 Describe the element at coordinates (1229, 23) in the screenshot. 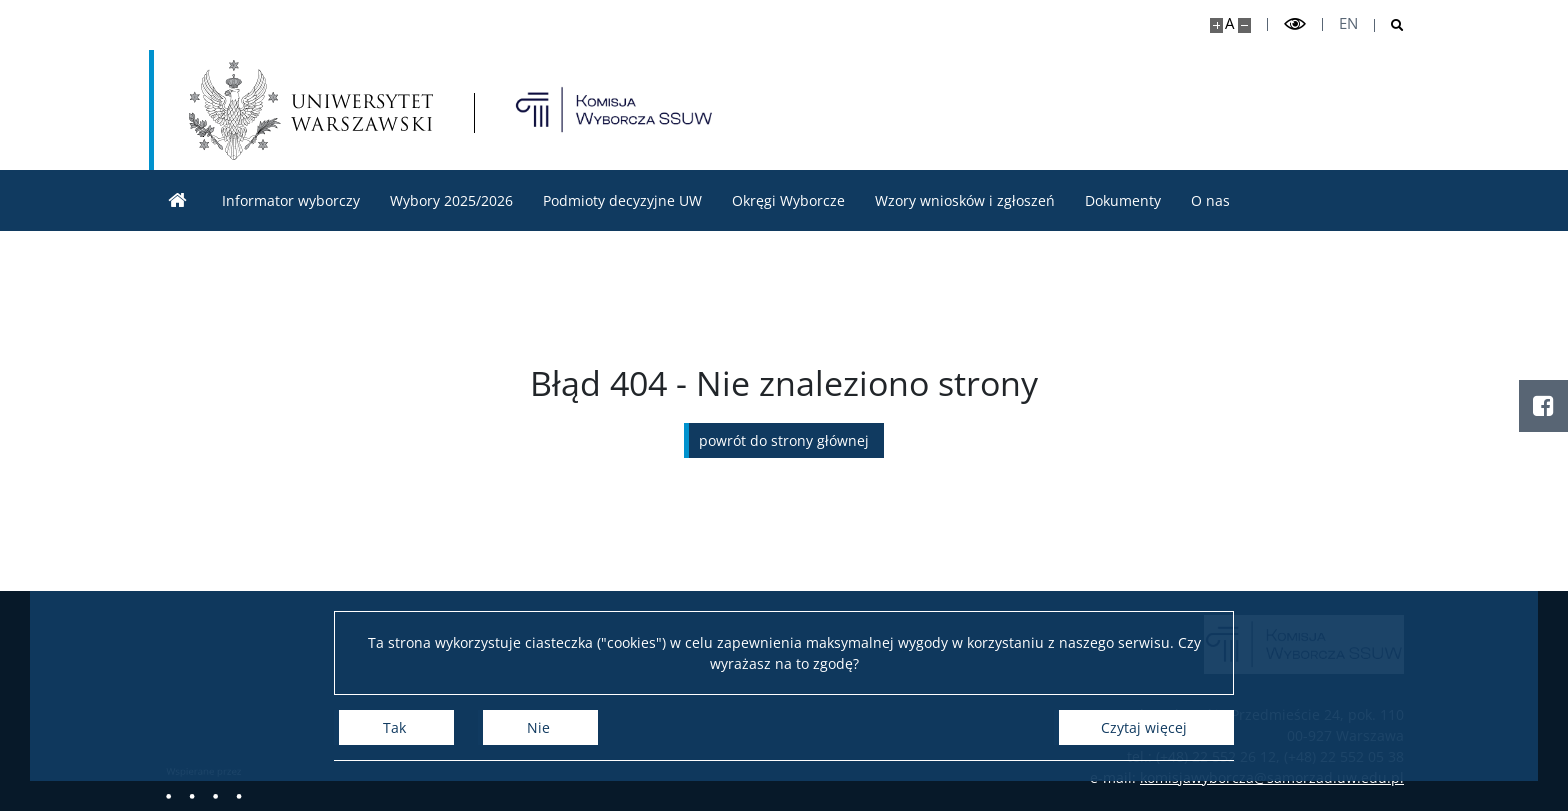

I see `A [Domyślny rozmiar strony]` at that location.